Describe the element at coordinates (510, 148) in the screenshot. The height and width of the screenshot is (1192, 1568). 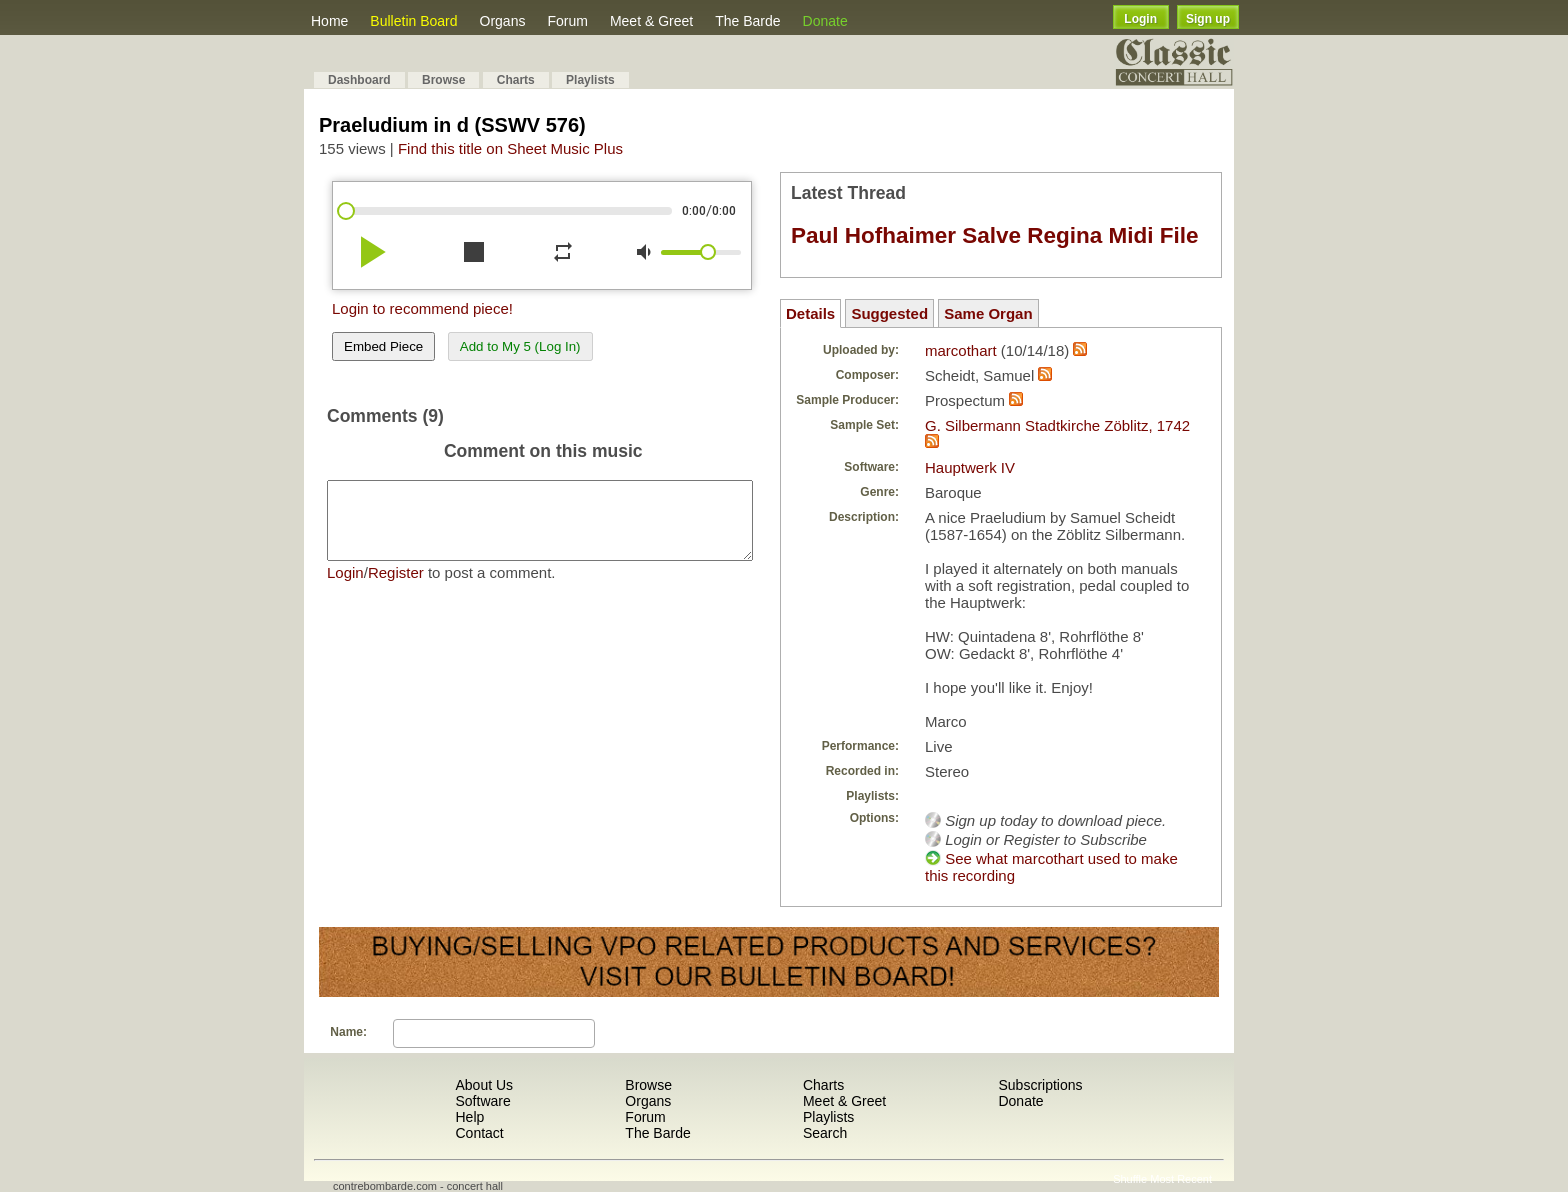
I see `Find this title on Sheet Music Plus` at that location.